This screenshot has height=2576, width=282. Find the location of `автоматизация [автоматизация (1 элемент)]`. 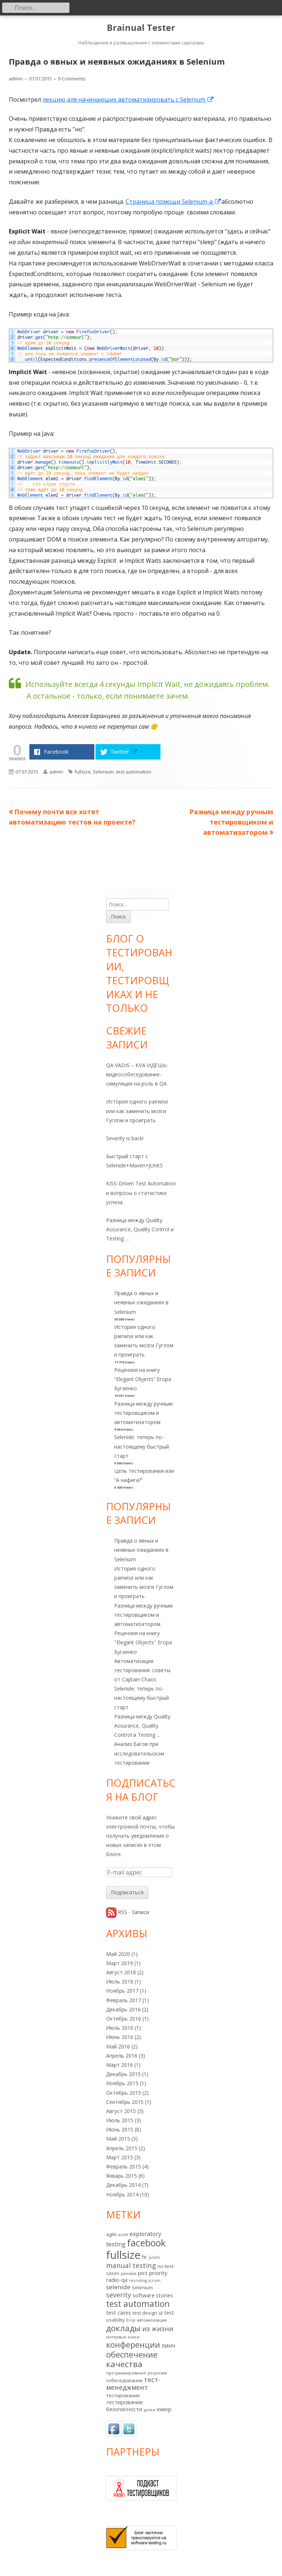

автоматизация [автоматизация (1 элемент)] is located at coordinates (152, 2320).